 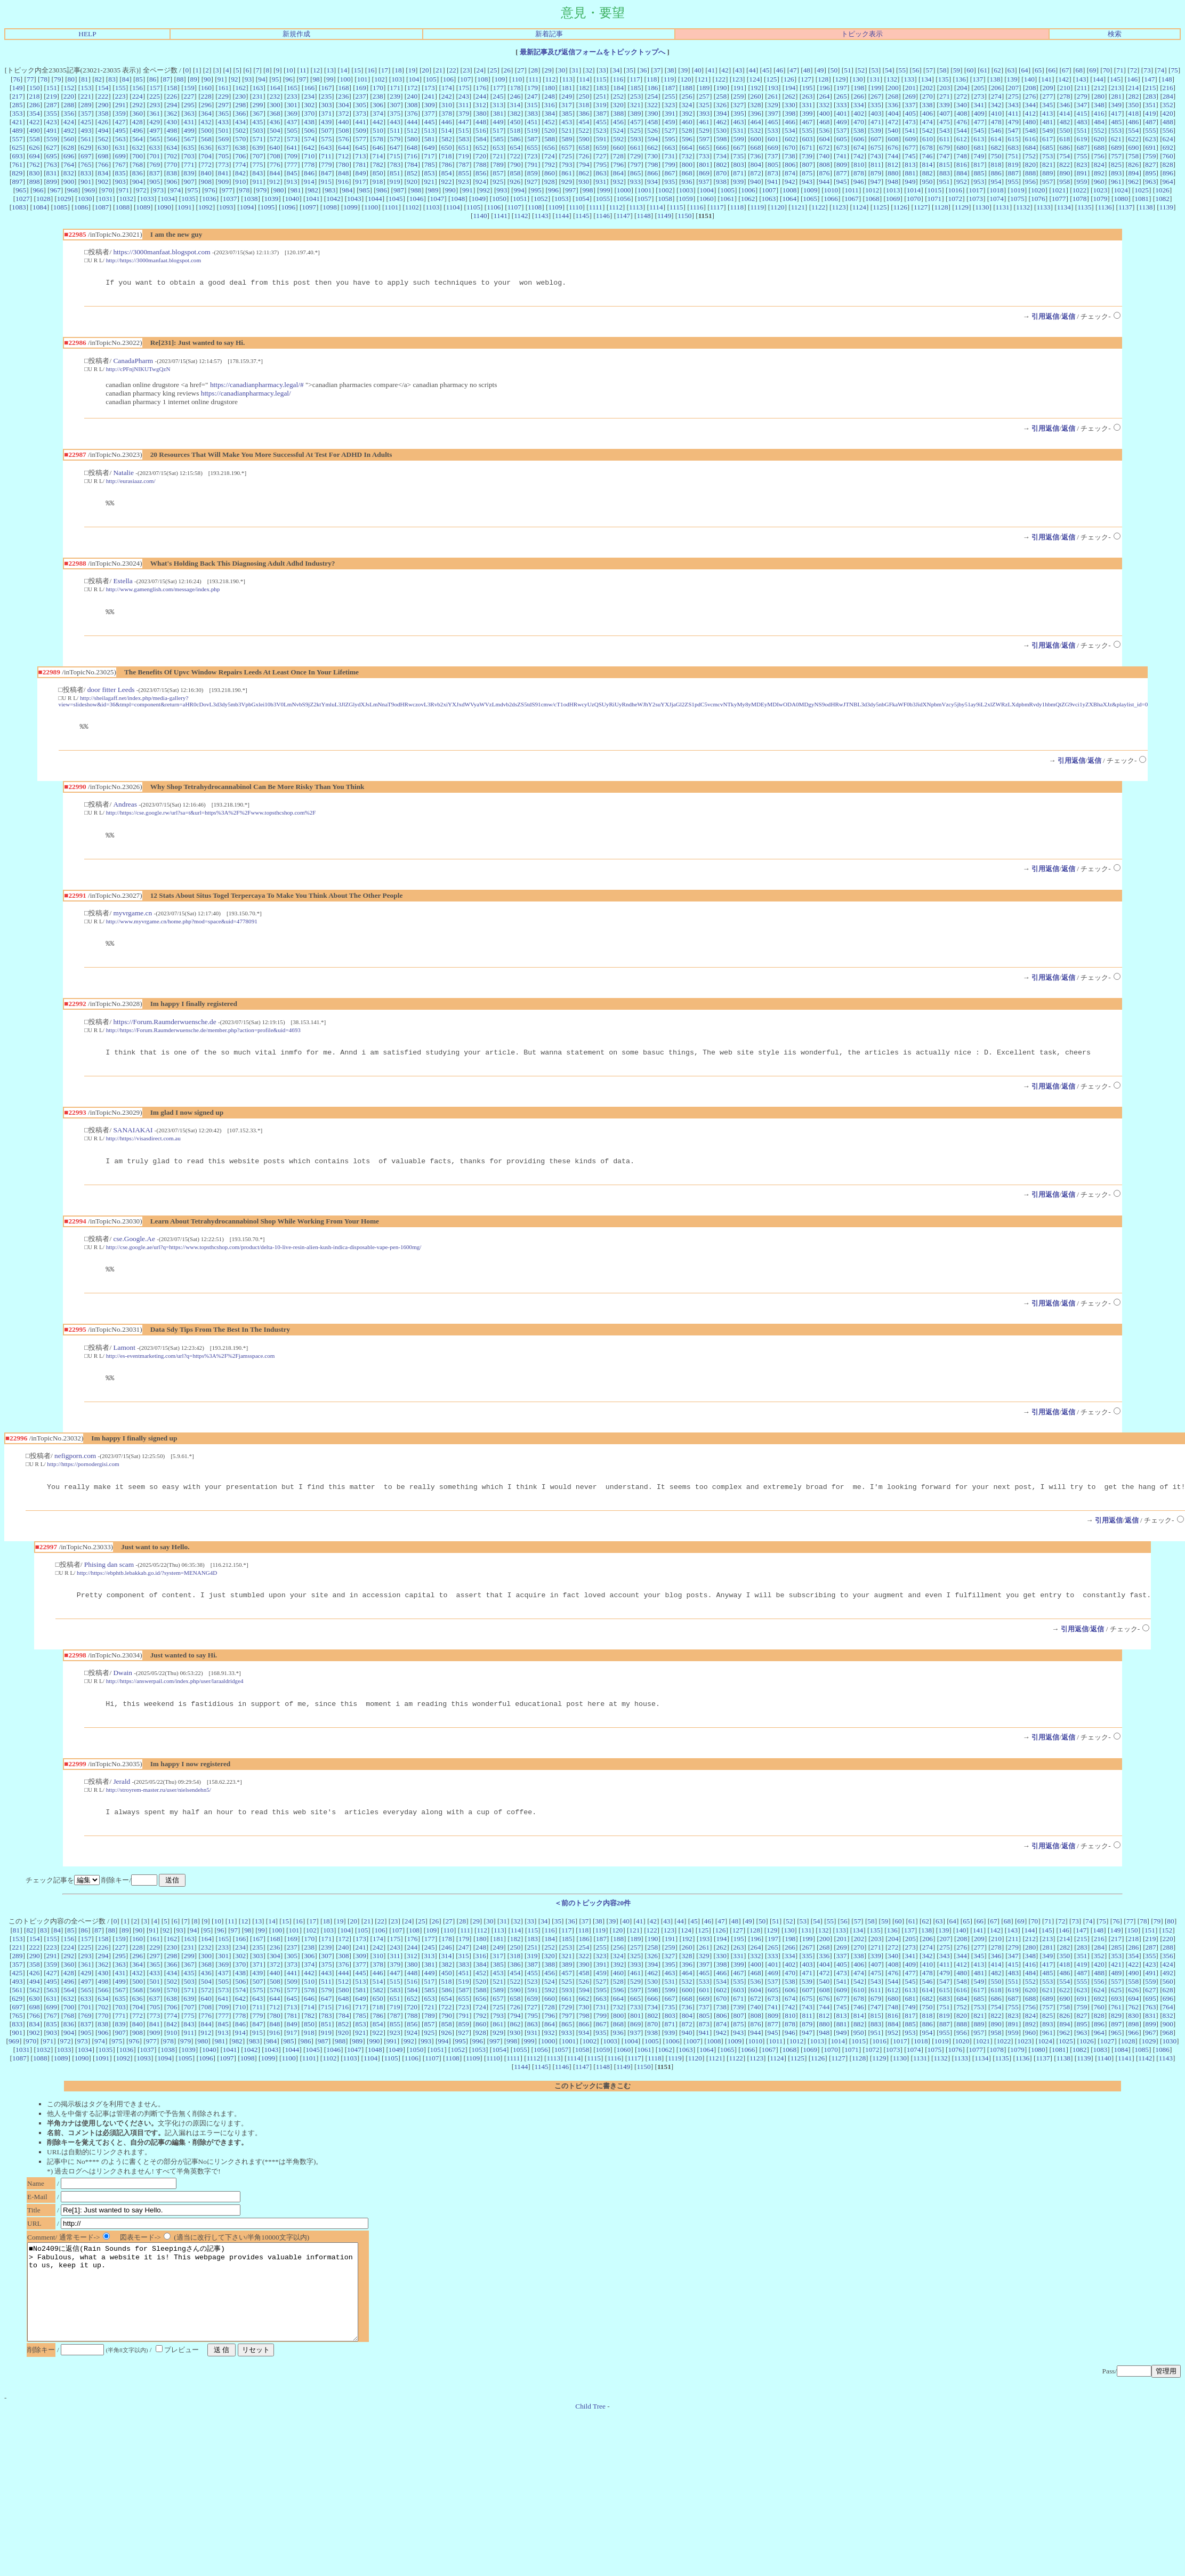 I want to click on 1124, so click(x=859, y=207).